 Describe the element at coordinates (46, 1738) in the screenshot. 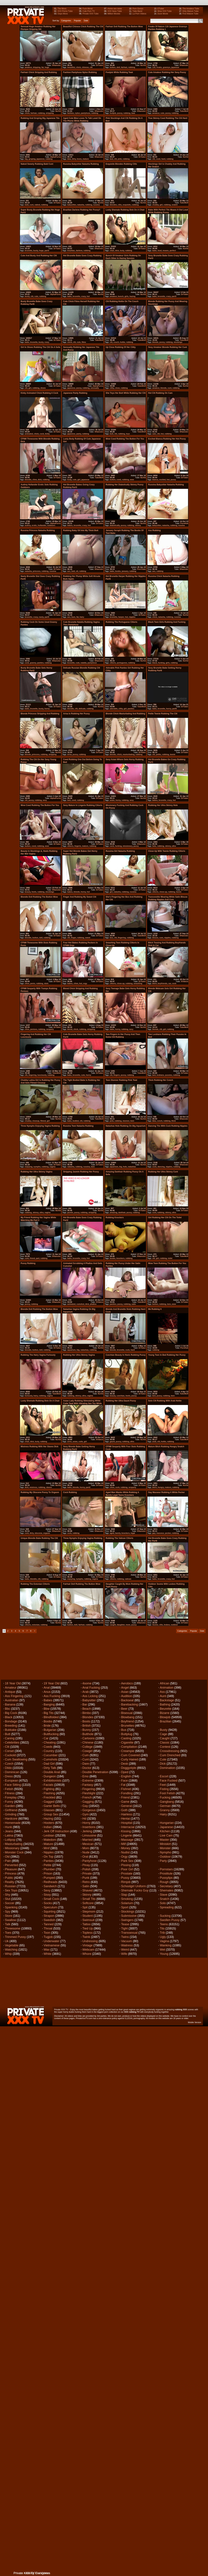

I see `Car` at that location.